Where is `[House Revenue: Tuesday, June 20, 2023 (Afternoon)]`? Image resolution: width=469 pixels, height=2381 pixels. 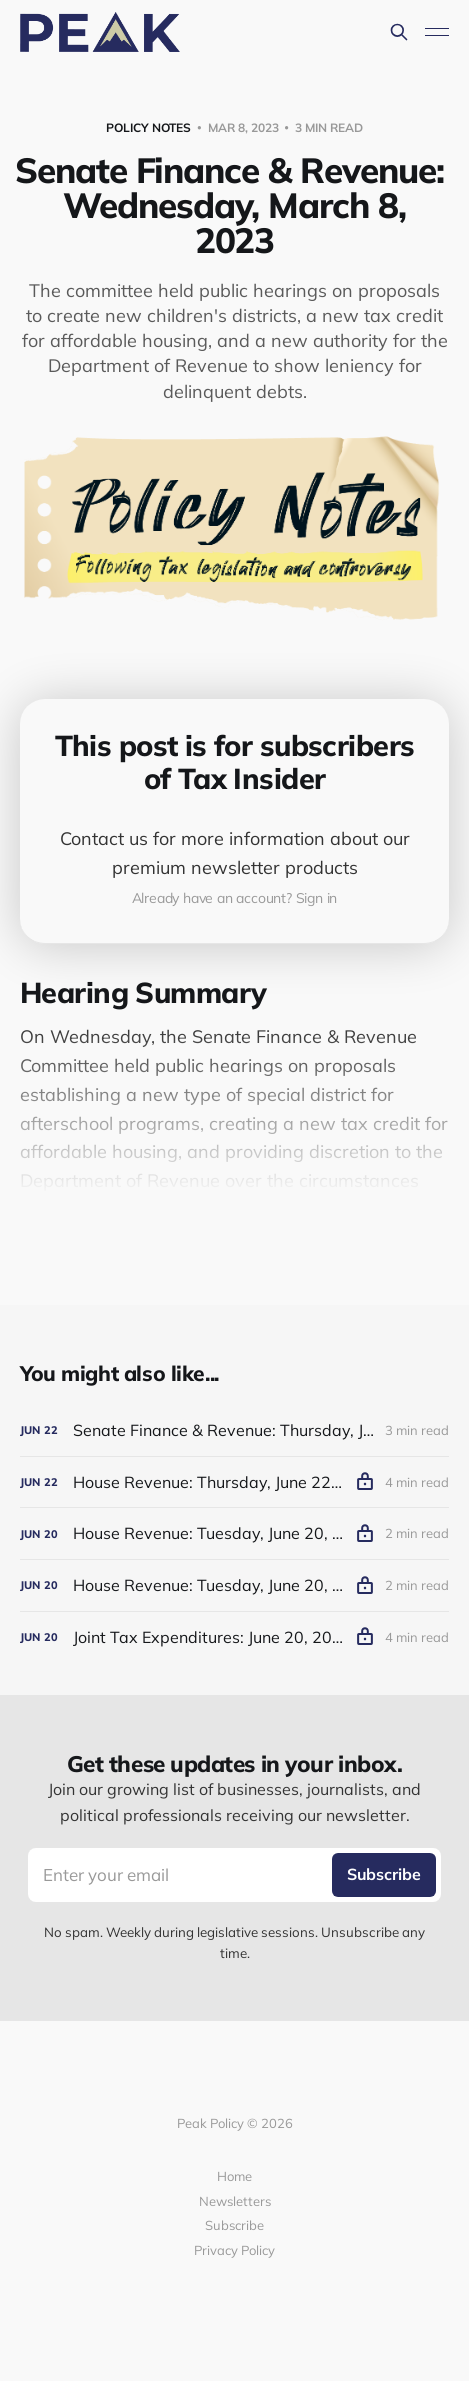 [House Revenue: Tuesday, June 20, 2023 (Afternoon)] is located at coordinates (234, 1533).